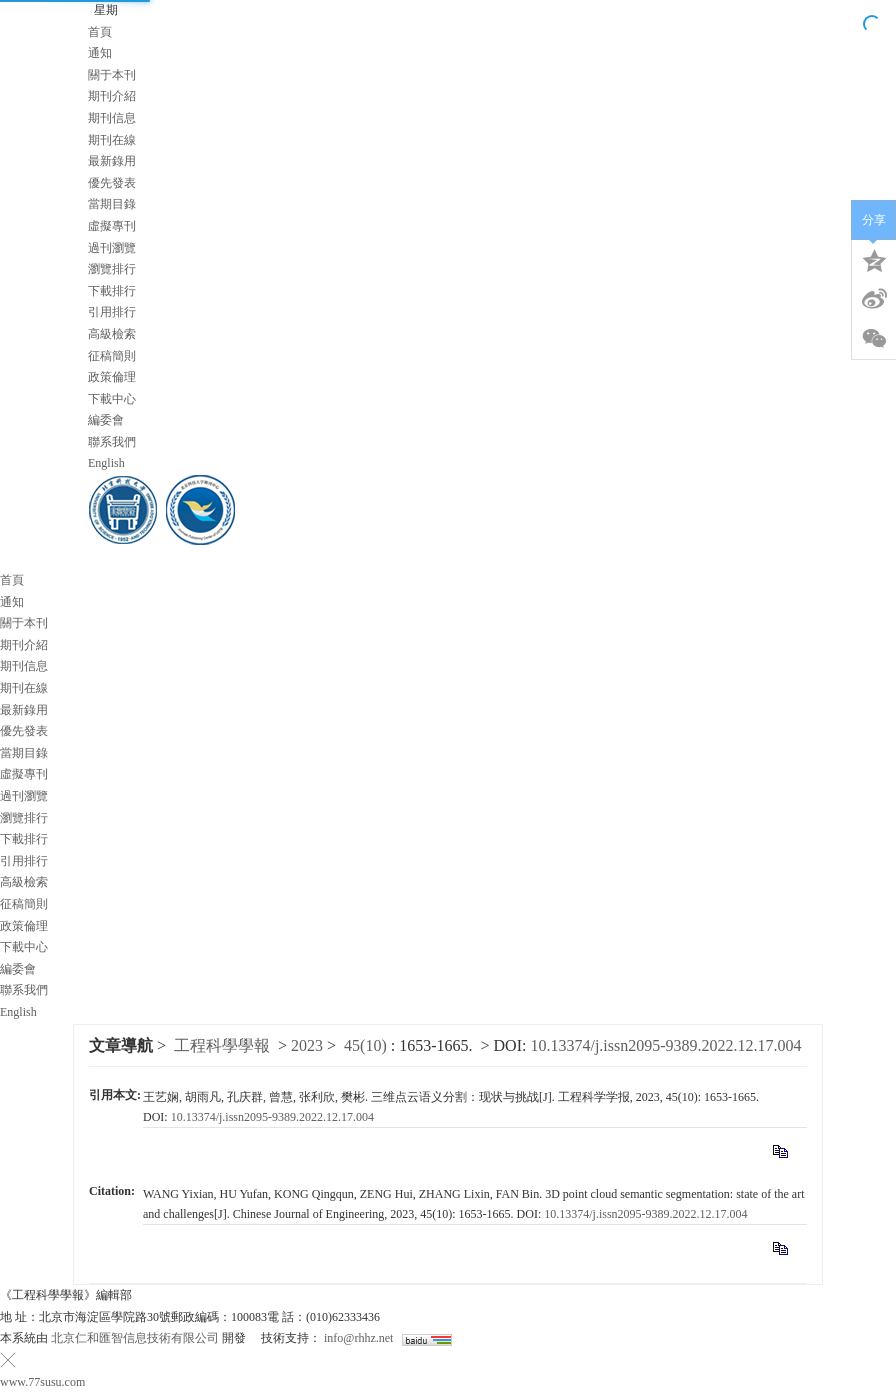 This screenshot has height=1393, width=896. What do you see at coordinates (135, 1338) in the screenshot?
I see `北京仁和匯智信息技術有限公司` at bounding box center [135, 1338].